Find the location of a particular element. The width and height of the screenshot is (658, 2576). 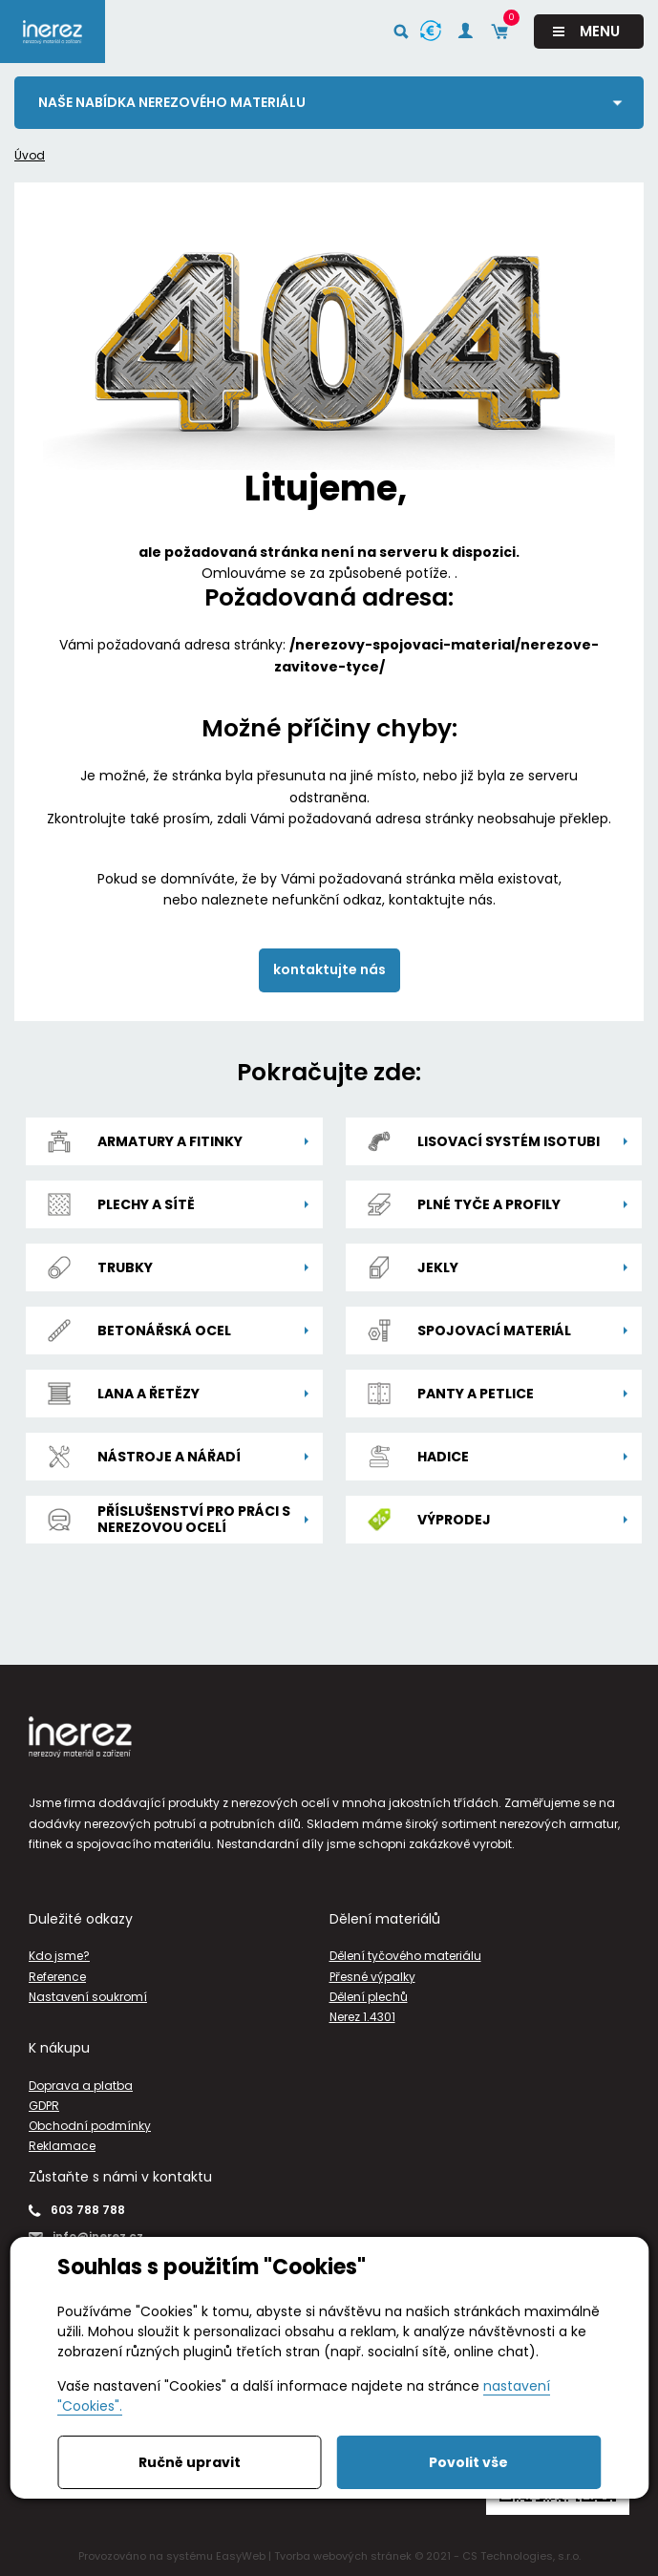

Přesné výpalky is located at coordinates (372, 1977).